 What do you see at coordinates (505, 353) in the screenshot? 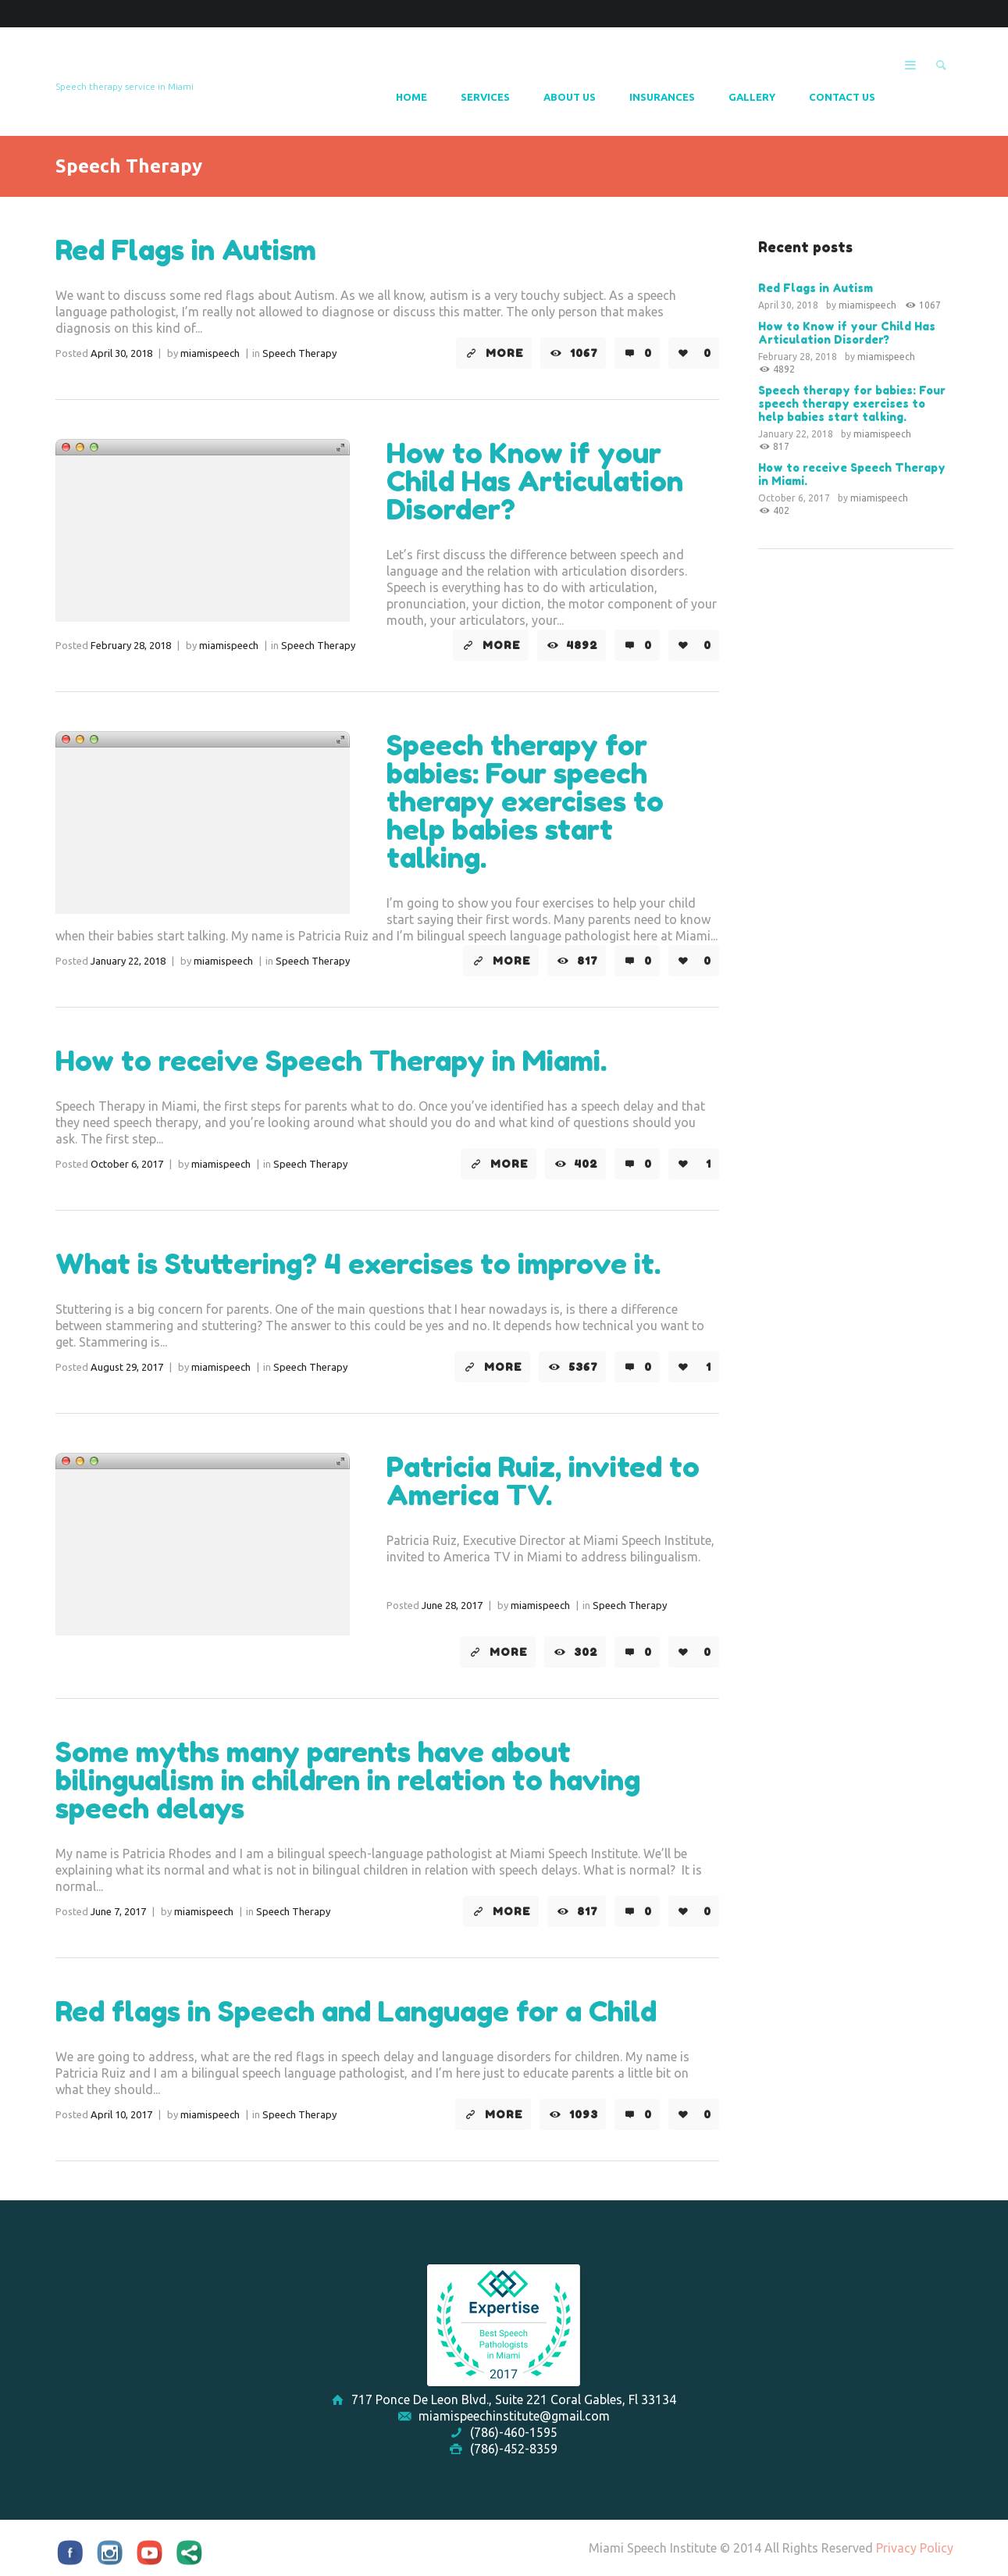
I see `More` at bounding box center [505, 353].